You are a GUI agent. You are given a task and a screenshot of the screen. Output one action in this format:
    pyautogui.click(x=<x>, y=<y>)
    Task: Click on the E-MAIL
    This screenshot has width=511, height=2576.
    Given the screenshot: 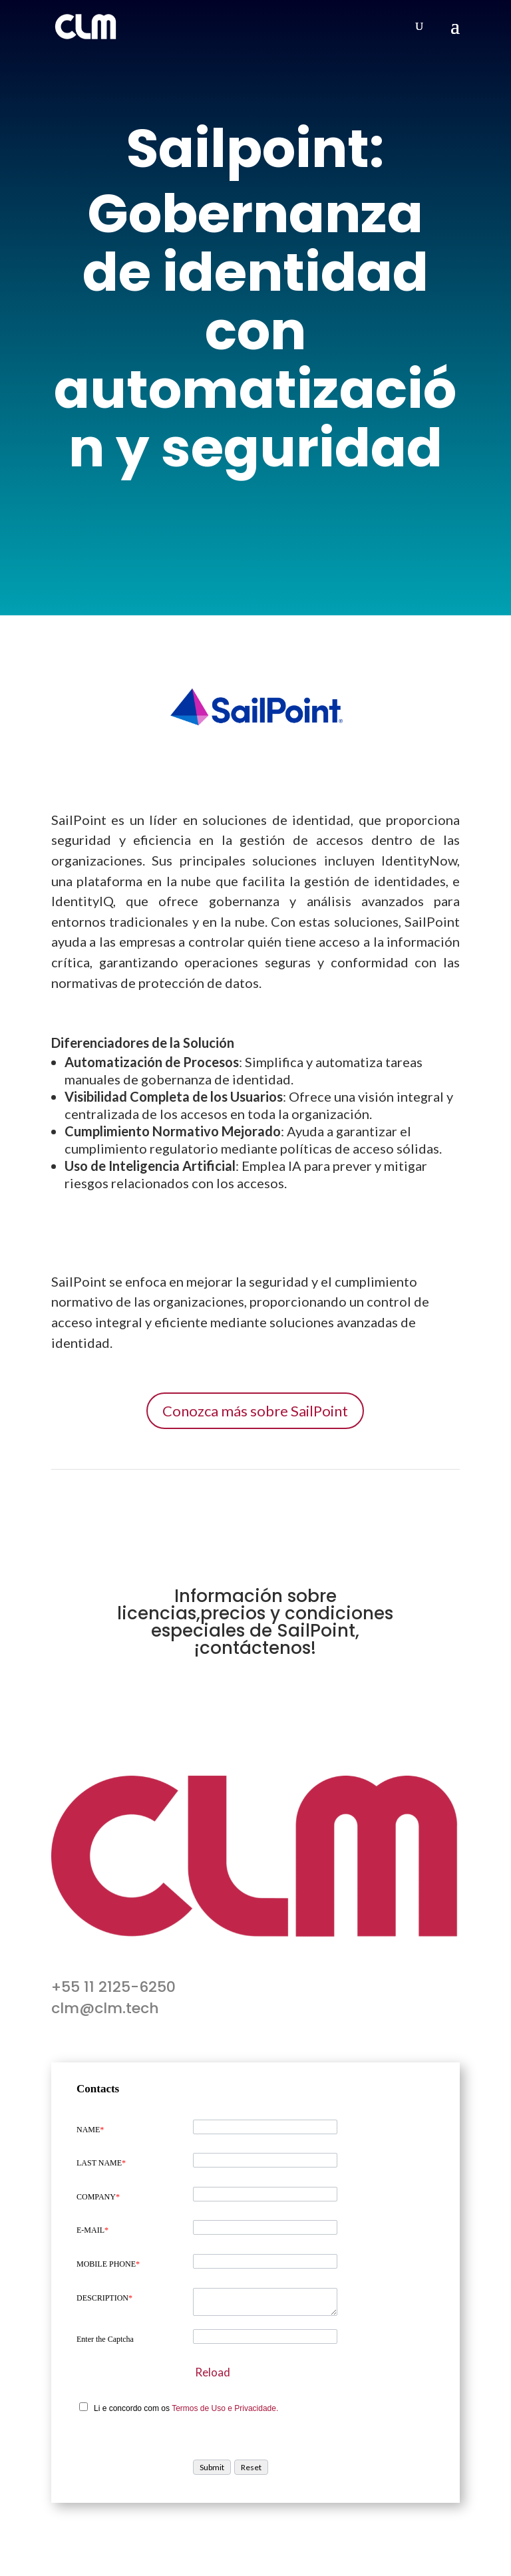 What is the action you would take?
    pyautogui.click(x=92, y=2230)
    